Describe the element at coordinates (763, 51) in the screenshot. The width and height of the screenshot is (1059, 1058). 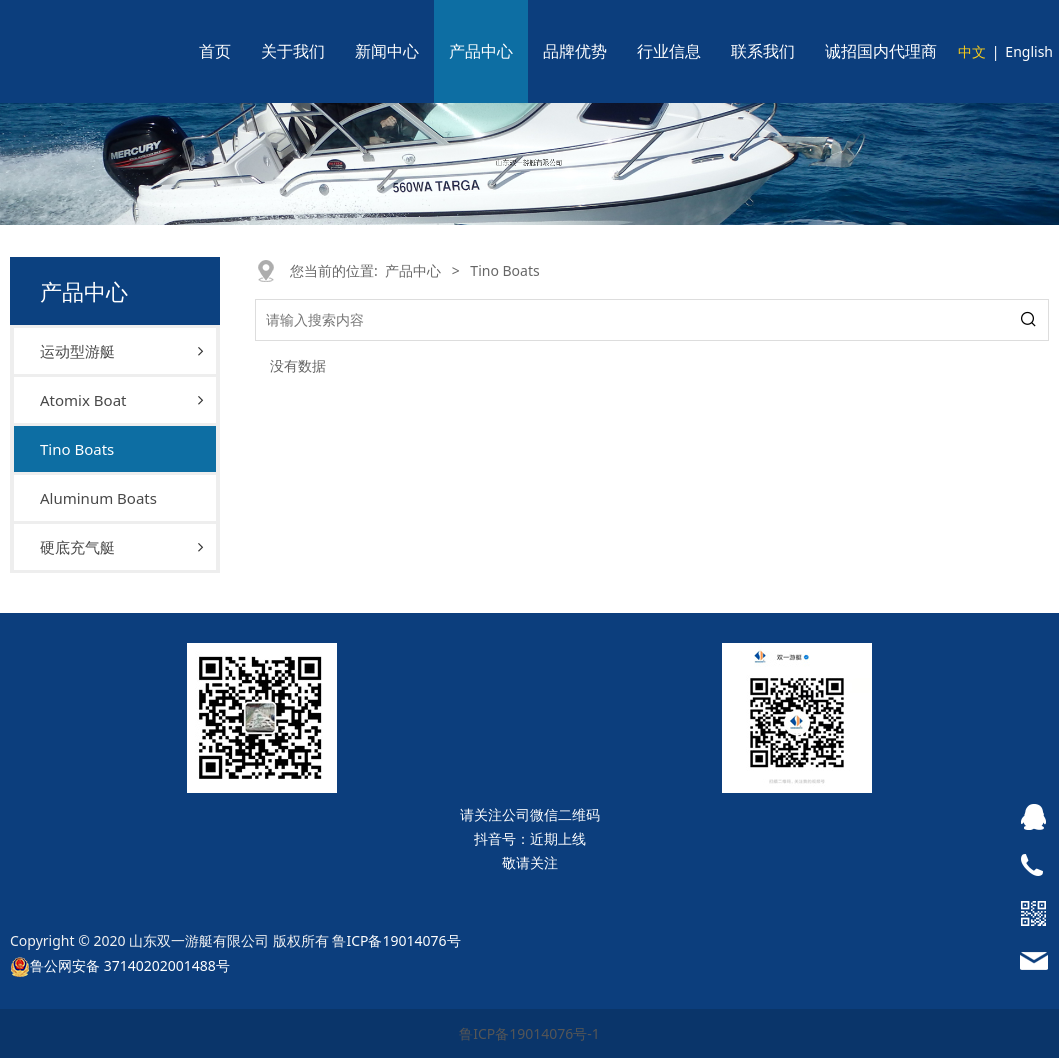
I see `联系我们` at that location.